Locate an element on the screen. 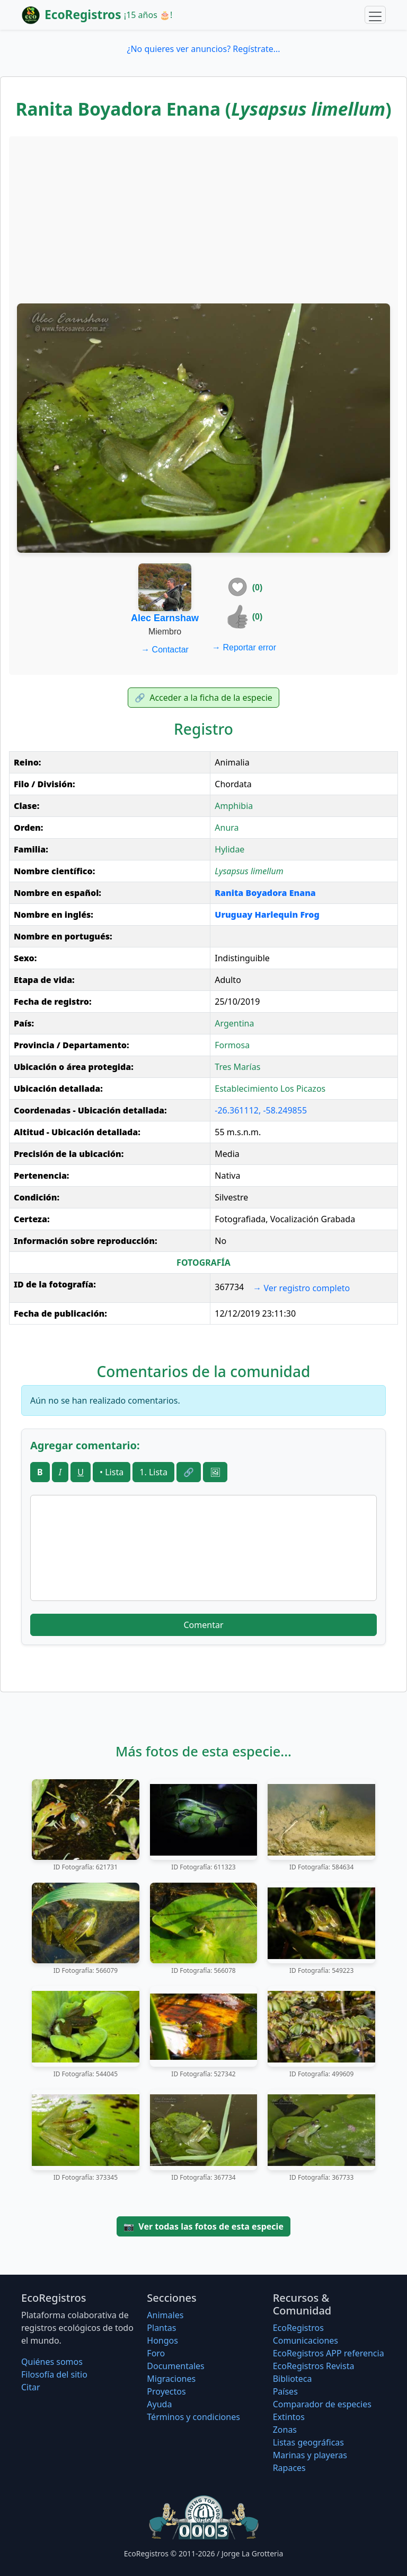 The height and width of the screenshot is (2576, 407). Ayuda is located at coordinates (159, 2404).